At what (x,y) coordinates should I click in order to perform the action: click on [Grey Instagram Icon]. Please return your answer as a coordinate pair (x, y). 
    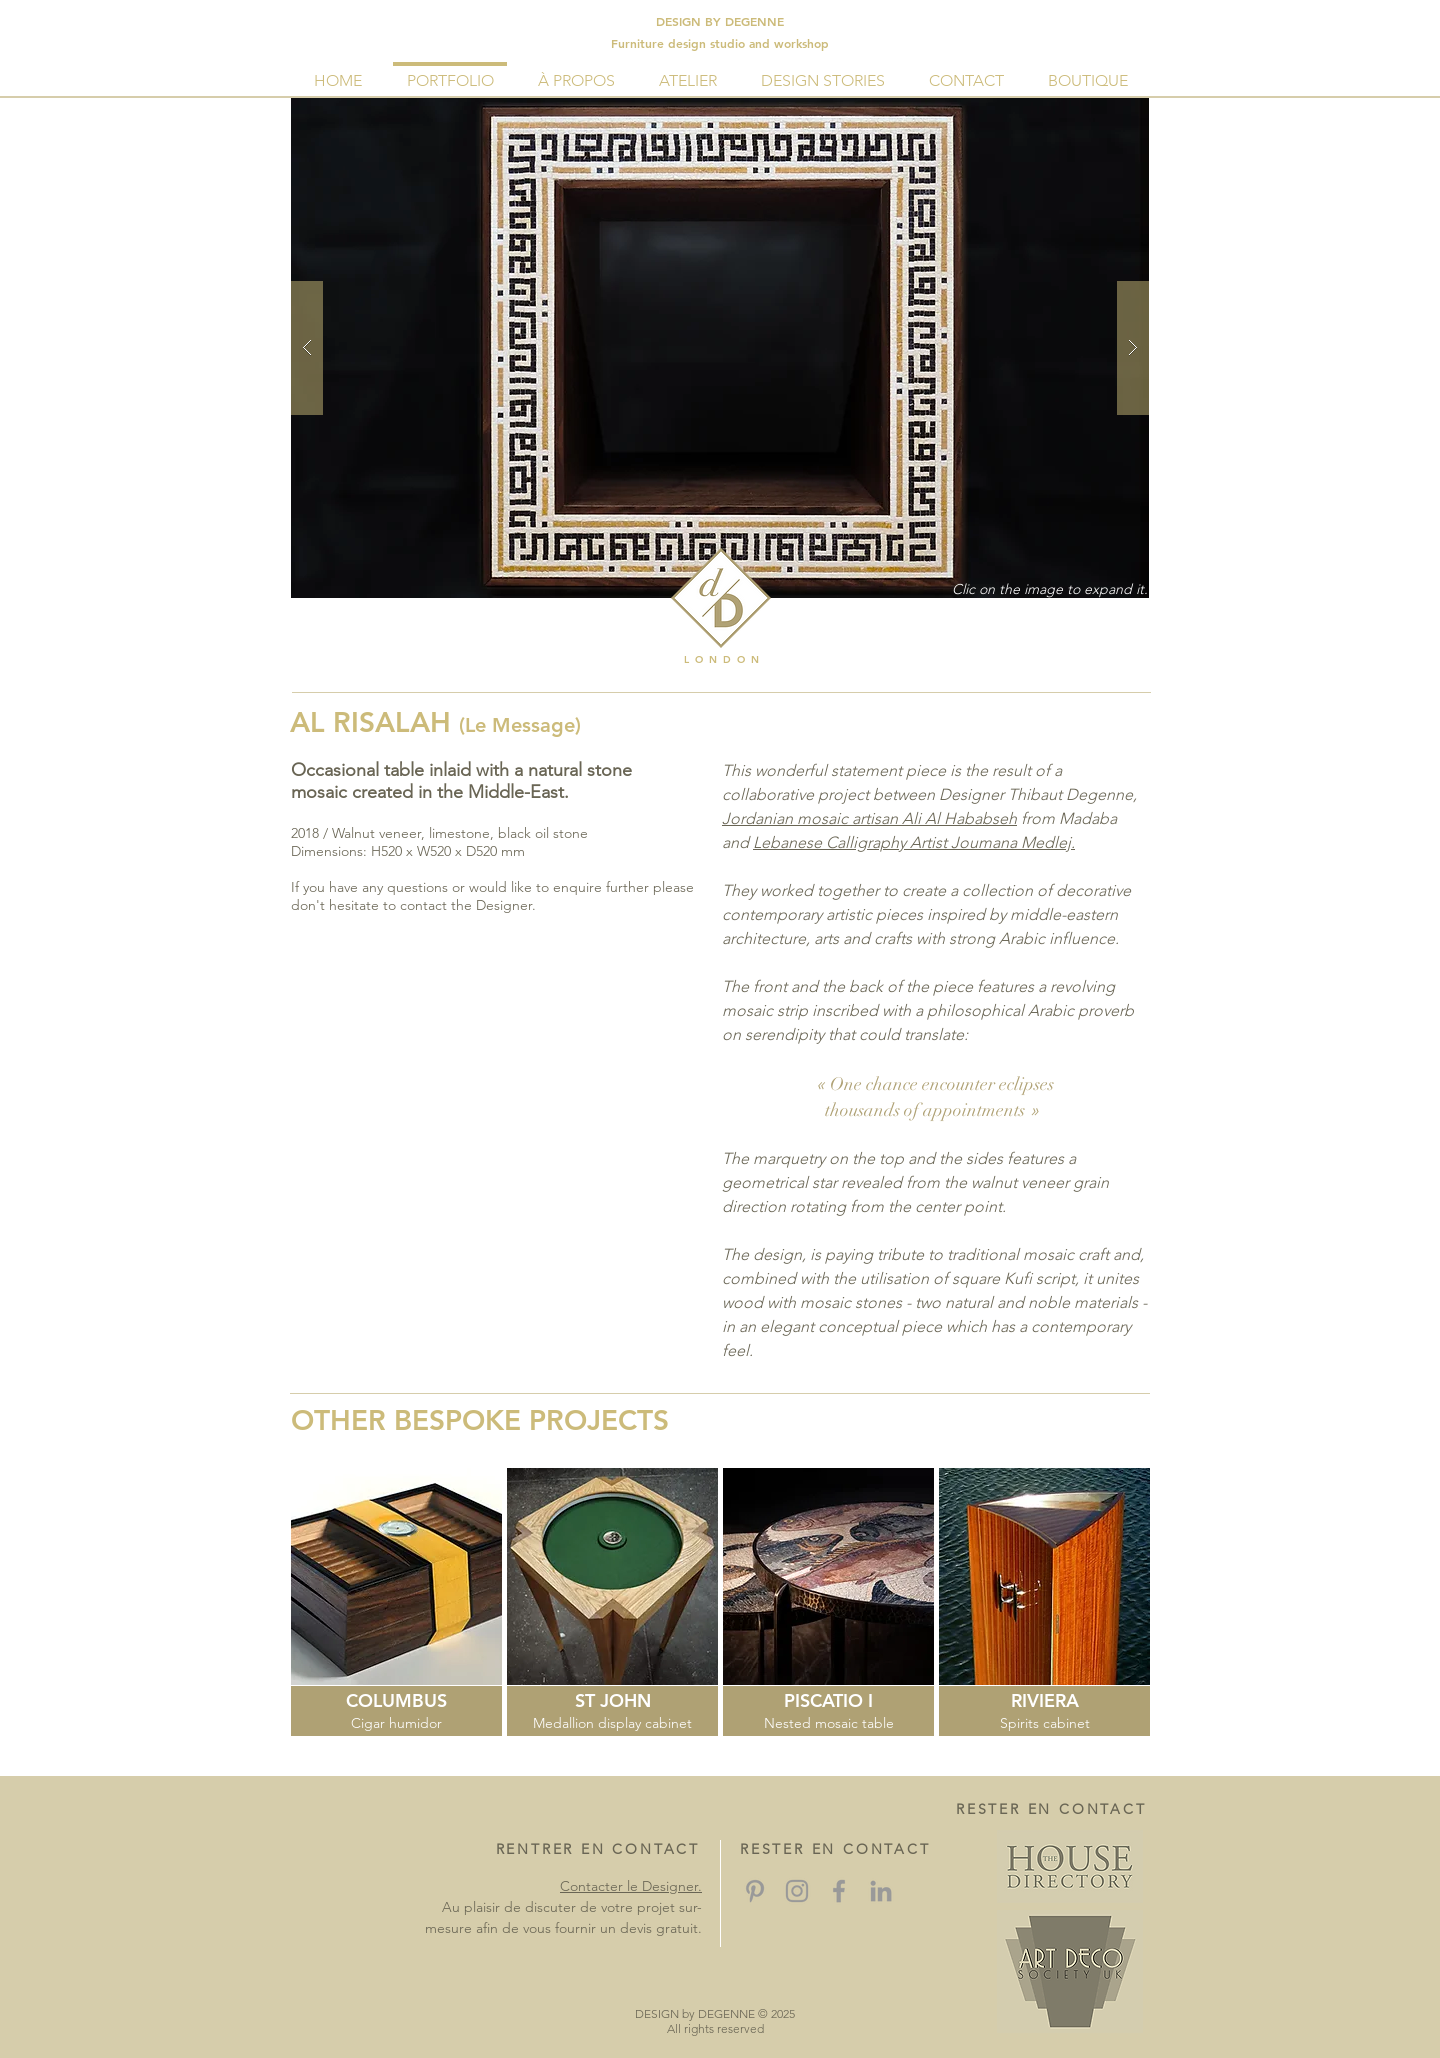
    Looking at the image, I should click on (797, 1891).